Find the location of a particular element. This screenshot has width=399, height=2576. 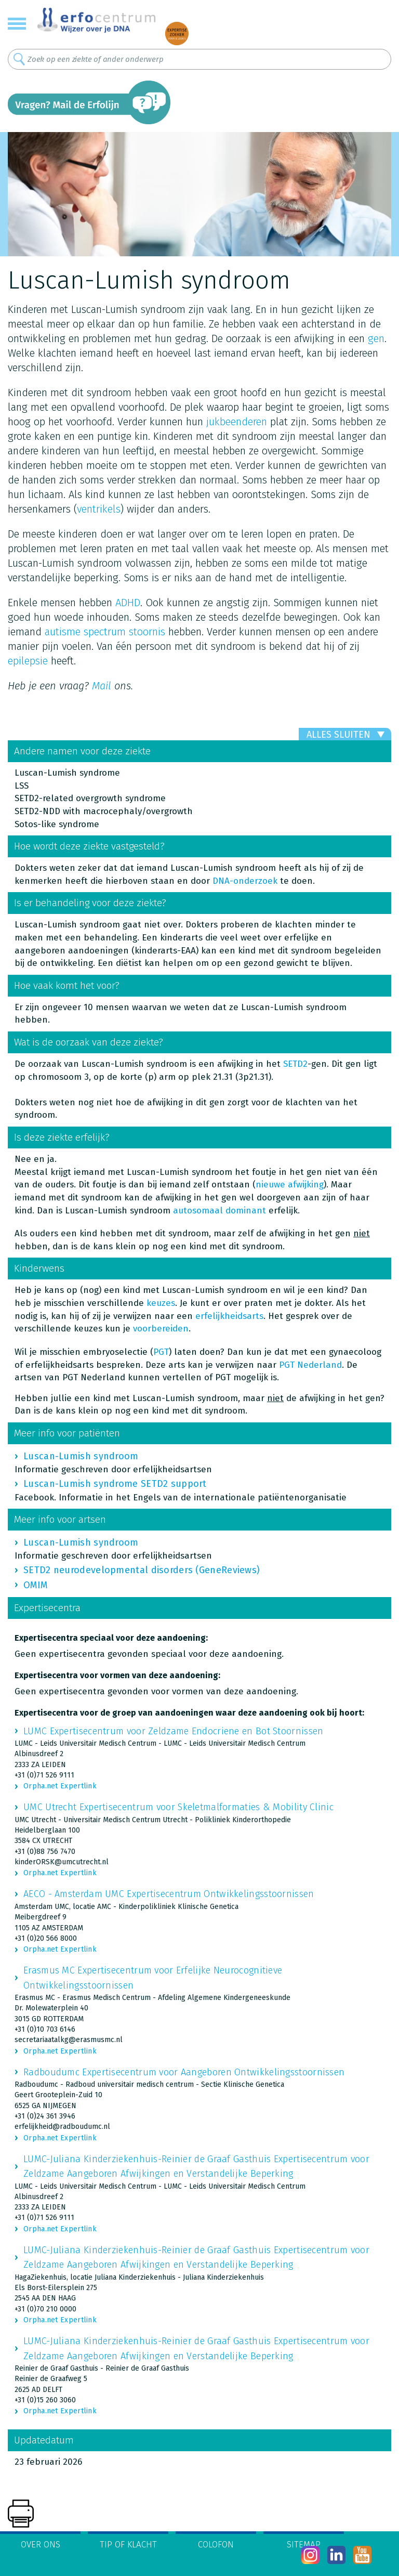

UMC Utrecht Expertisecentrum voor Skeletmalformaties & Mobility Clinic is located at coordinates (178, 1807).